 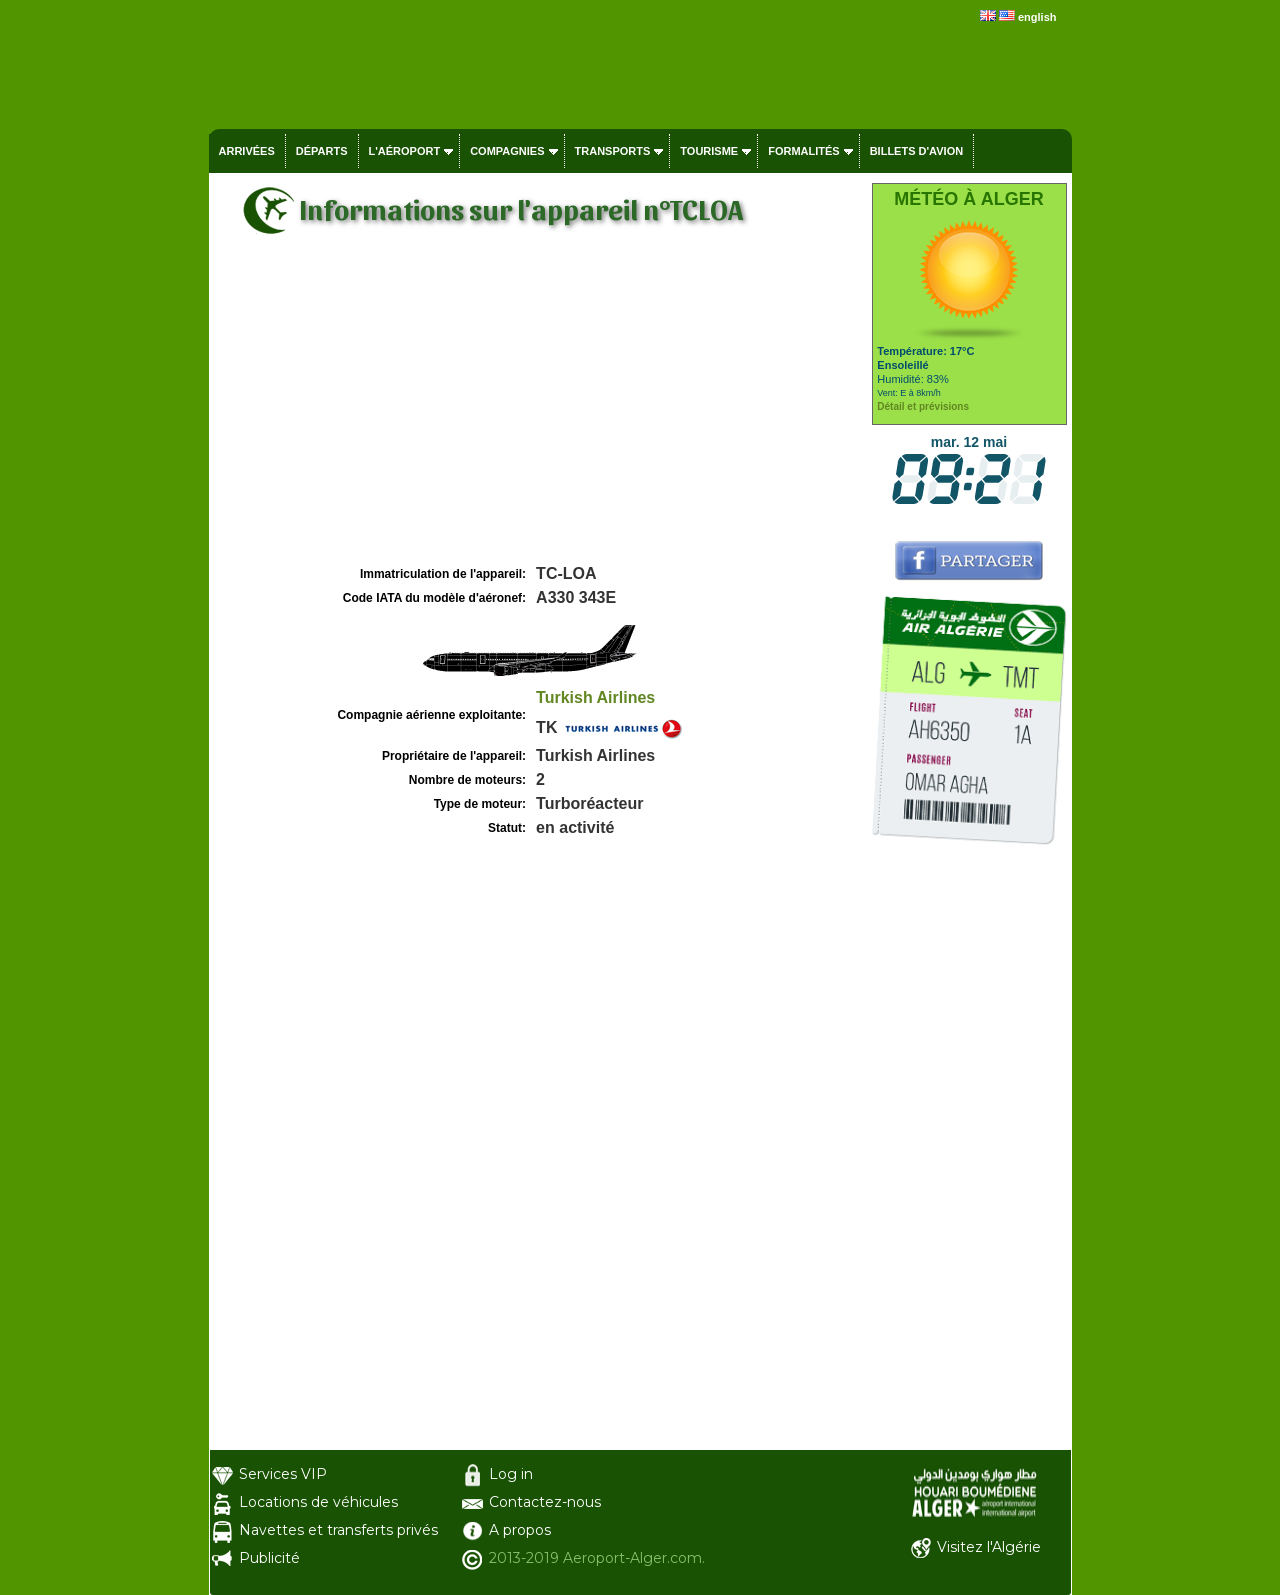 I want to click on Publicité, so click(x=269, y=1558).